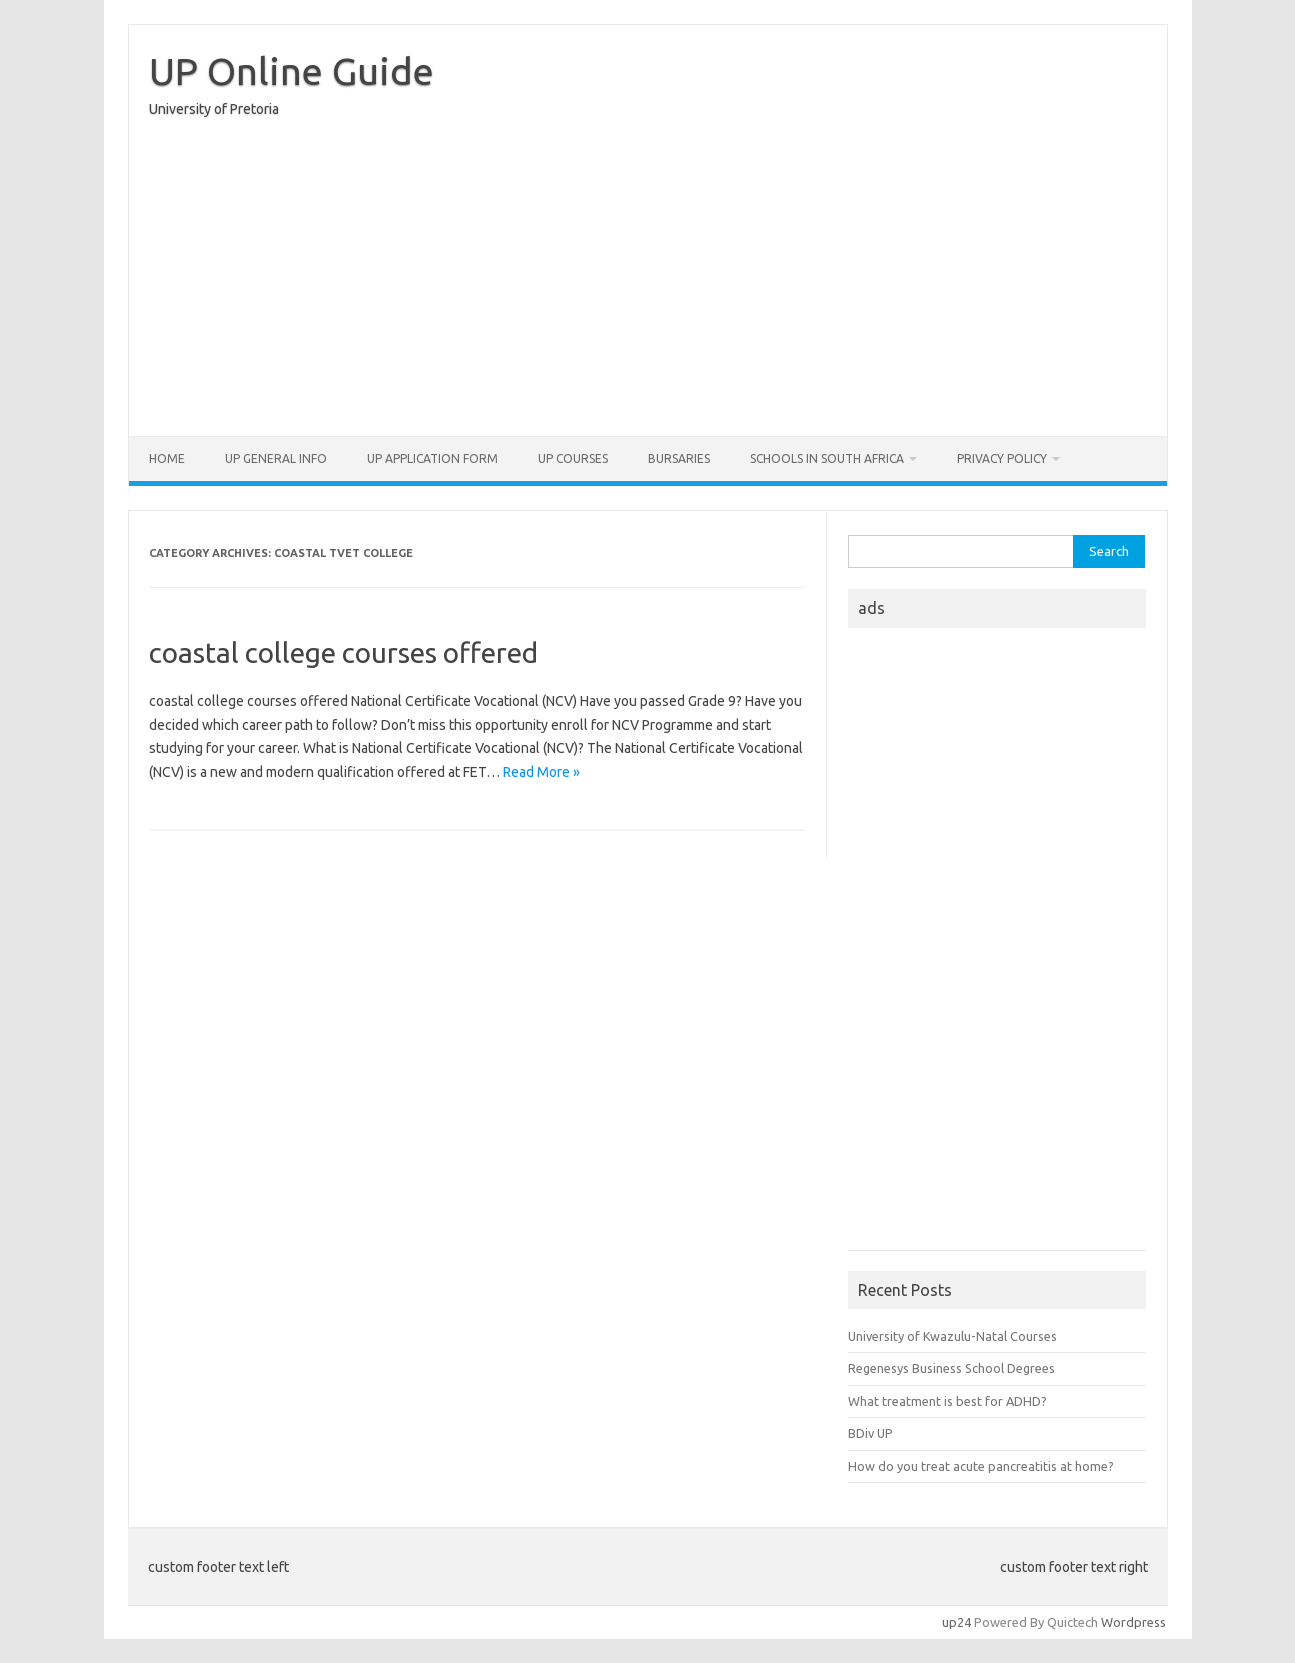  I want to click on Bursaries, so click(679, 458).